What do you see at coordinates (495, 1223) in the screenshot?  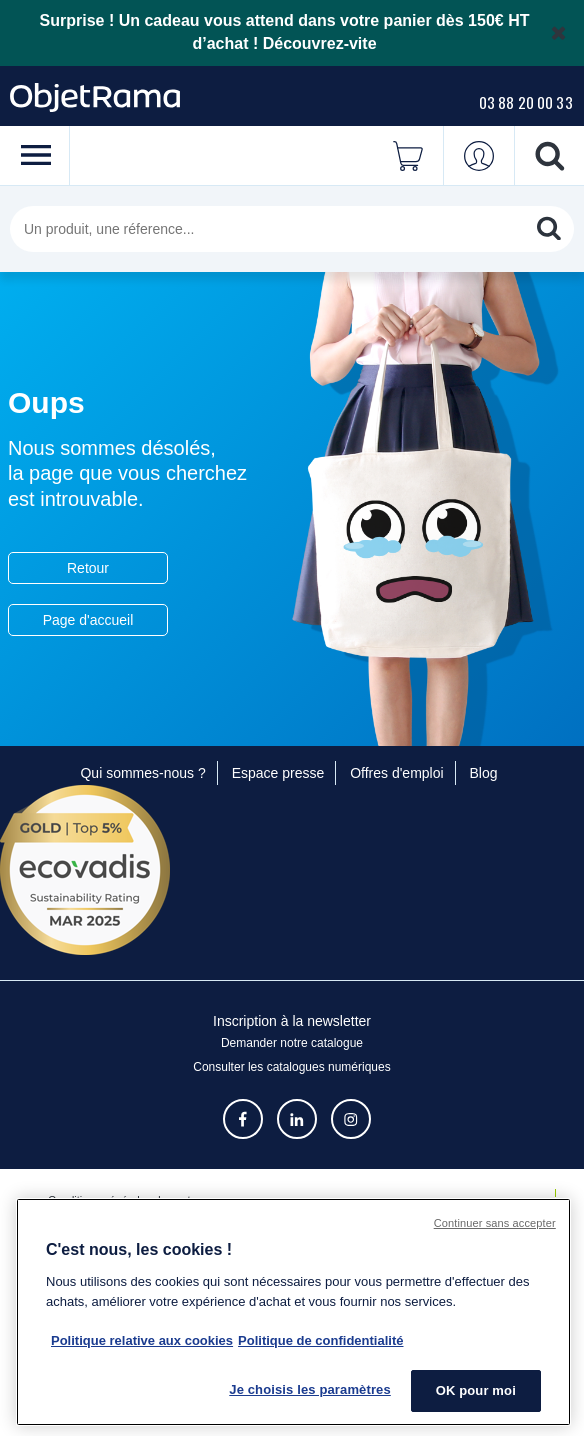 I see `Continuer sans accepter` at bounding box center [495, 1223].